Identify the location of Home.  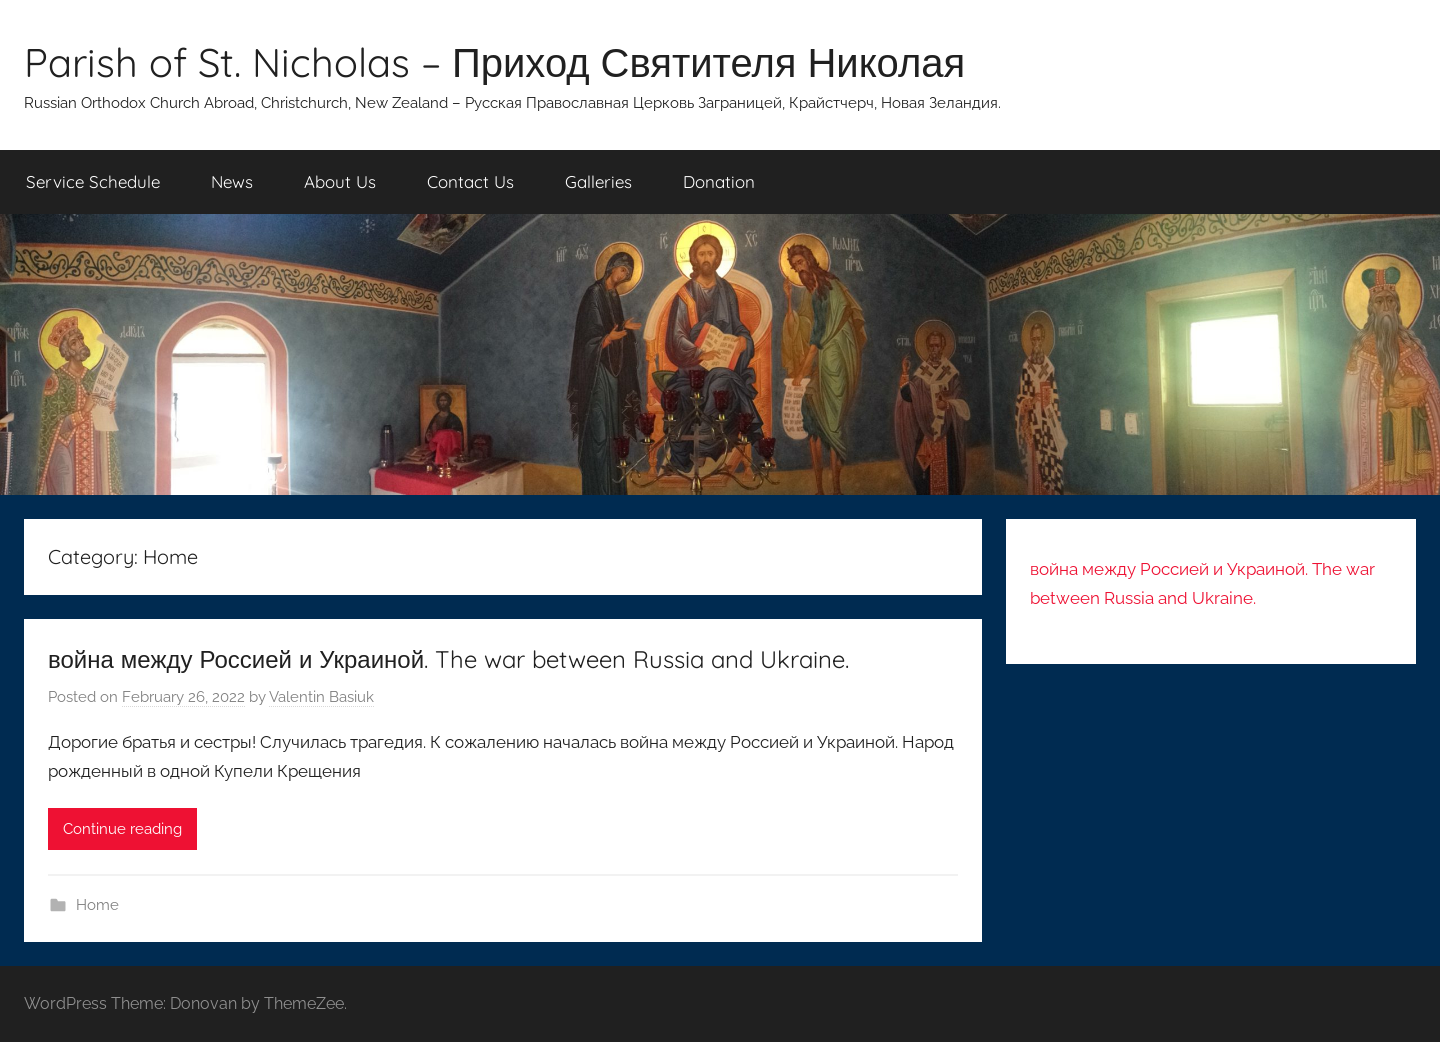
(97, 905).